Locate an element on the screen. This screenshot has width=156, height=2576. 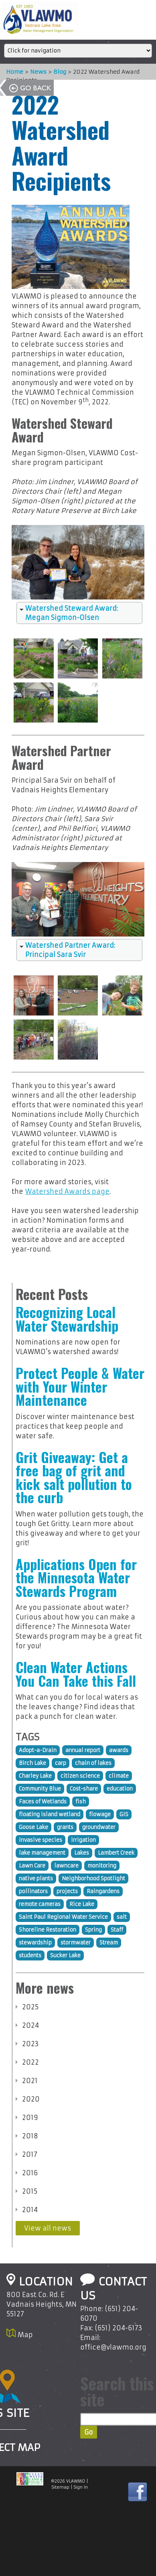
Sucker Lake is located at coordinates (65, 1955).